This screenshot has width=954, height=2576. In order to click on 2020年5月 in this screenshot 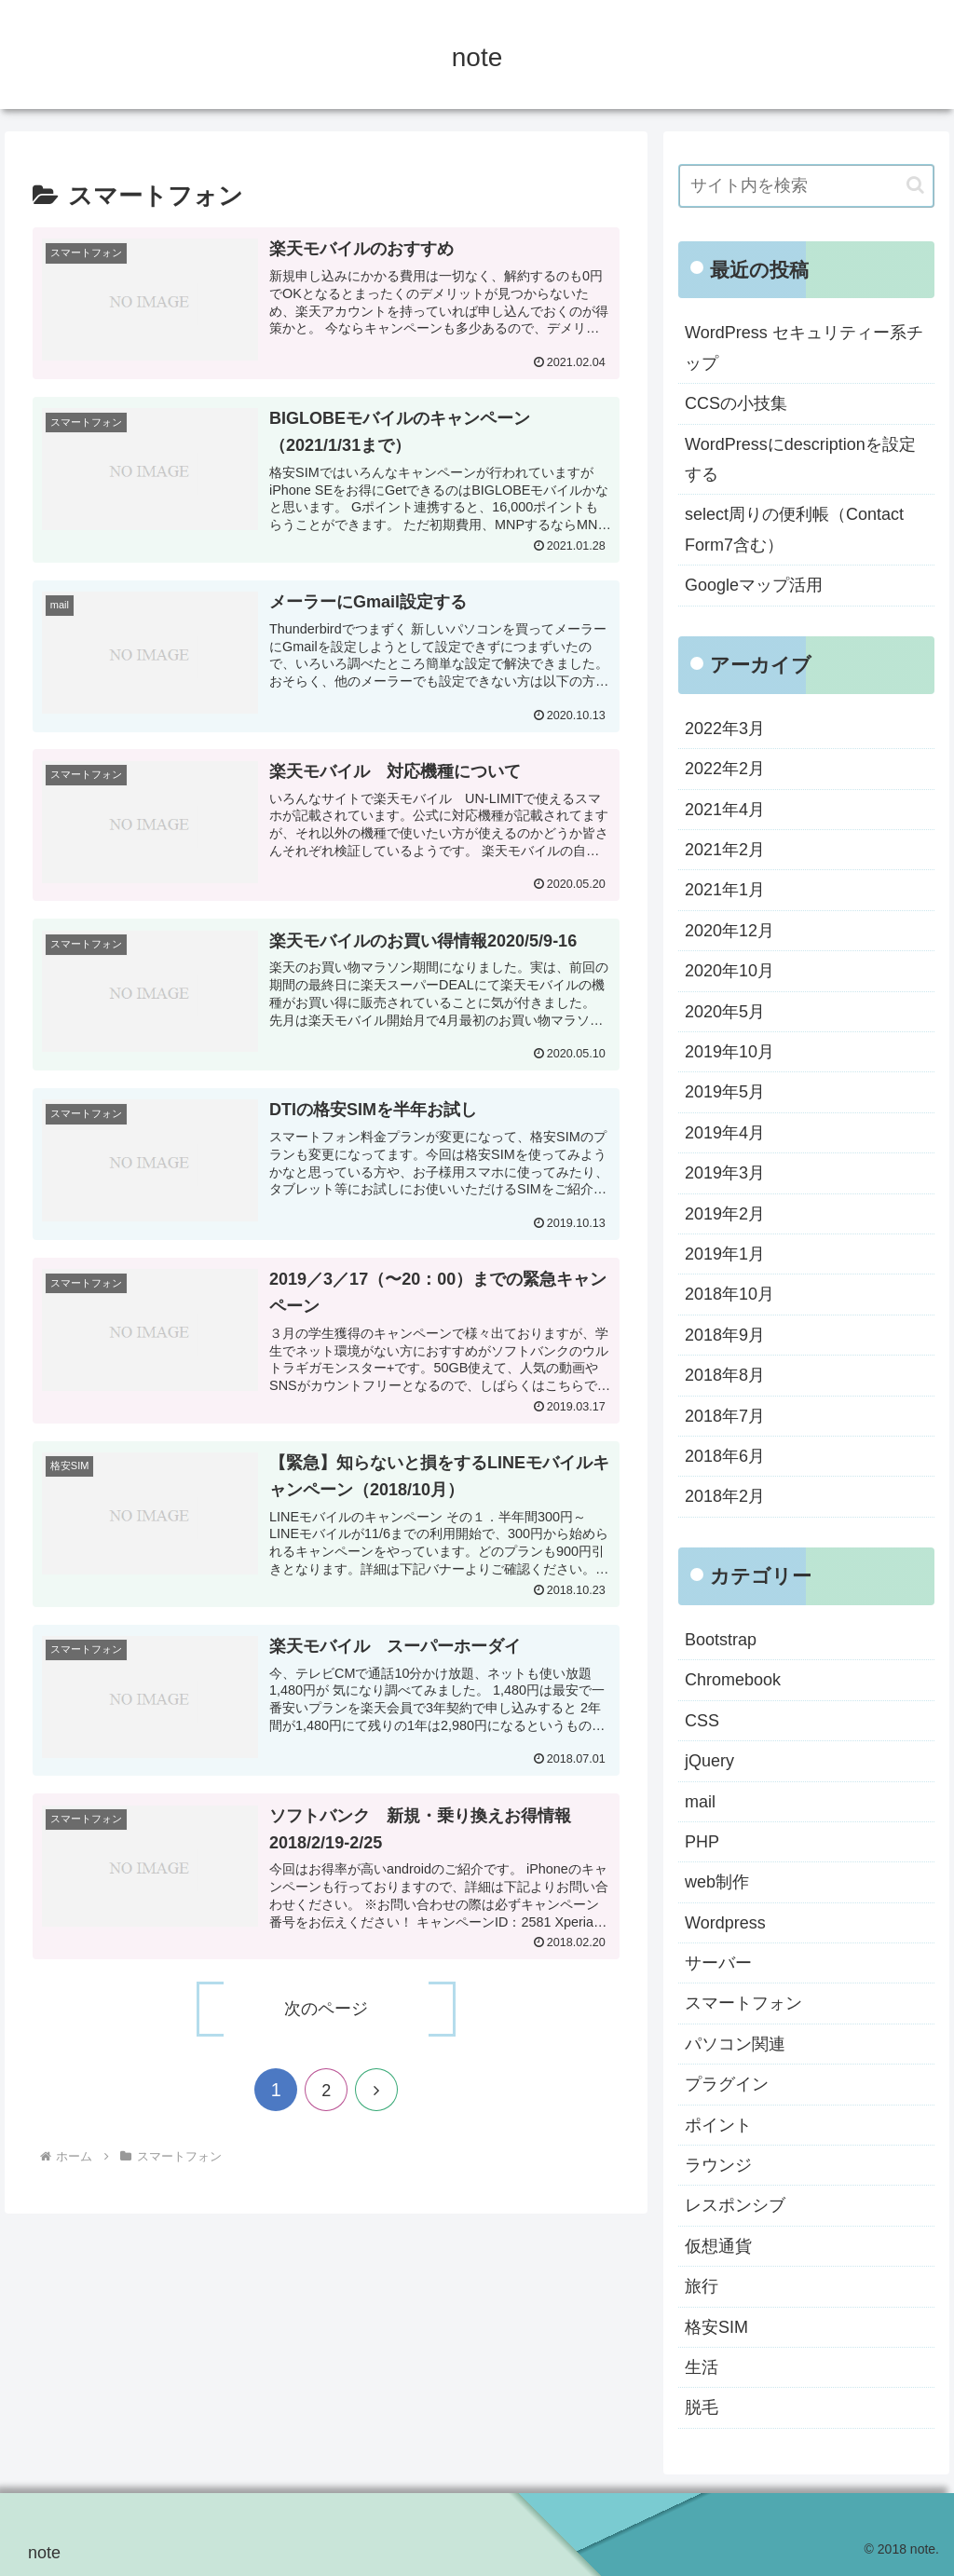, I will do `click(725, 1011)`.